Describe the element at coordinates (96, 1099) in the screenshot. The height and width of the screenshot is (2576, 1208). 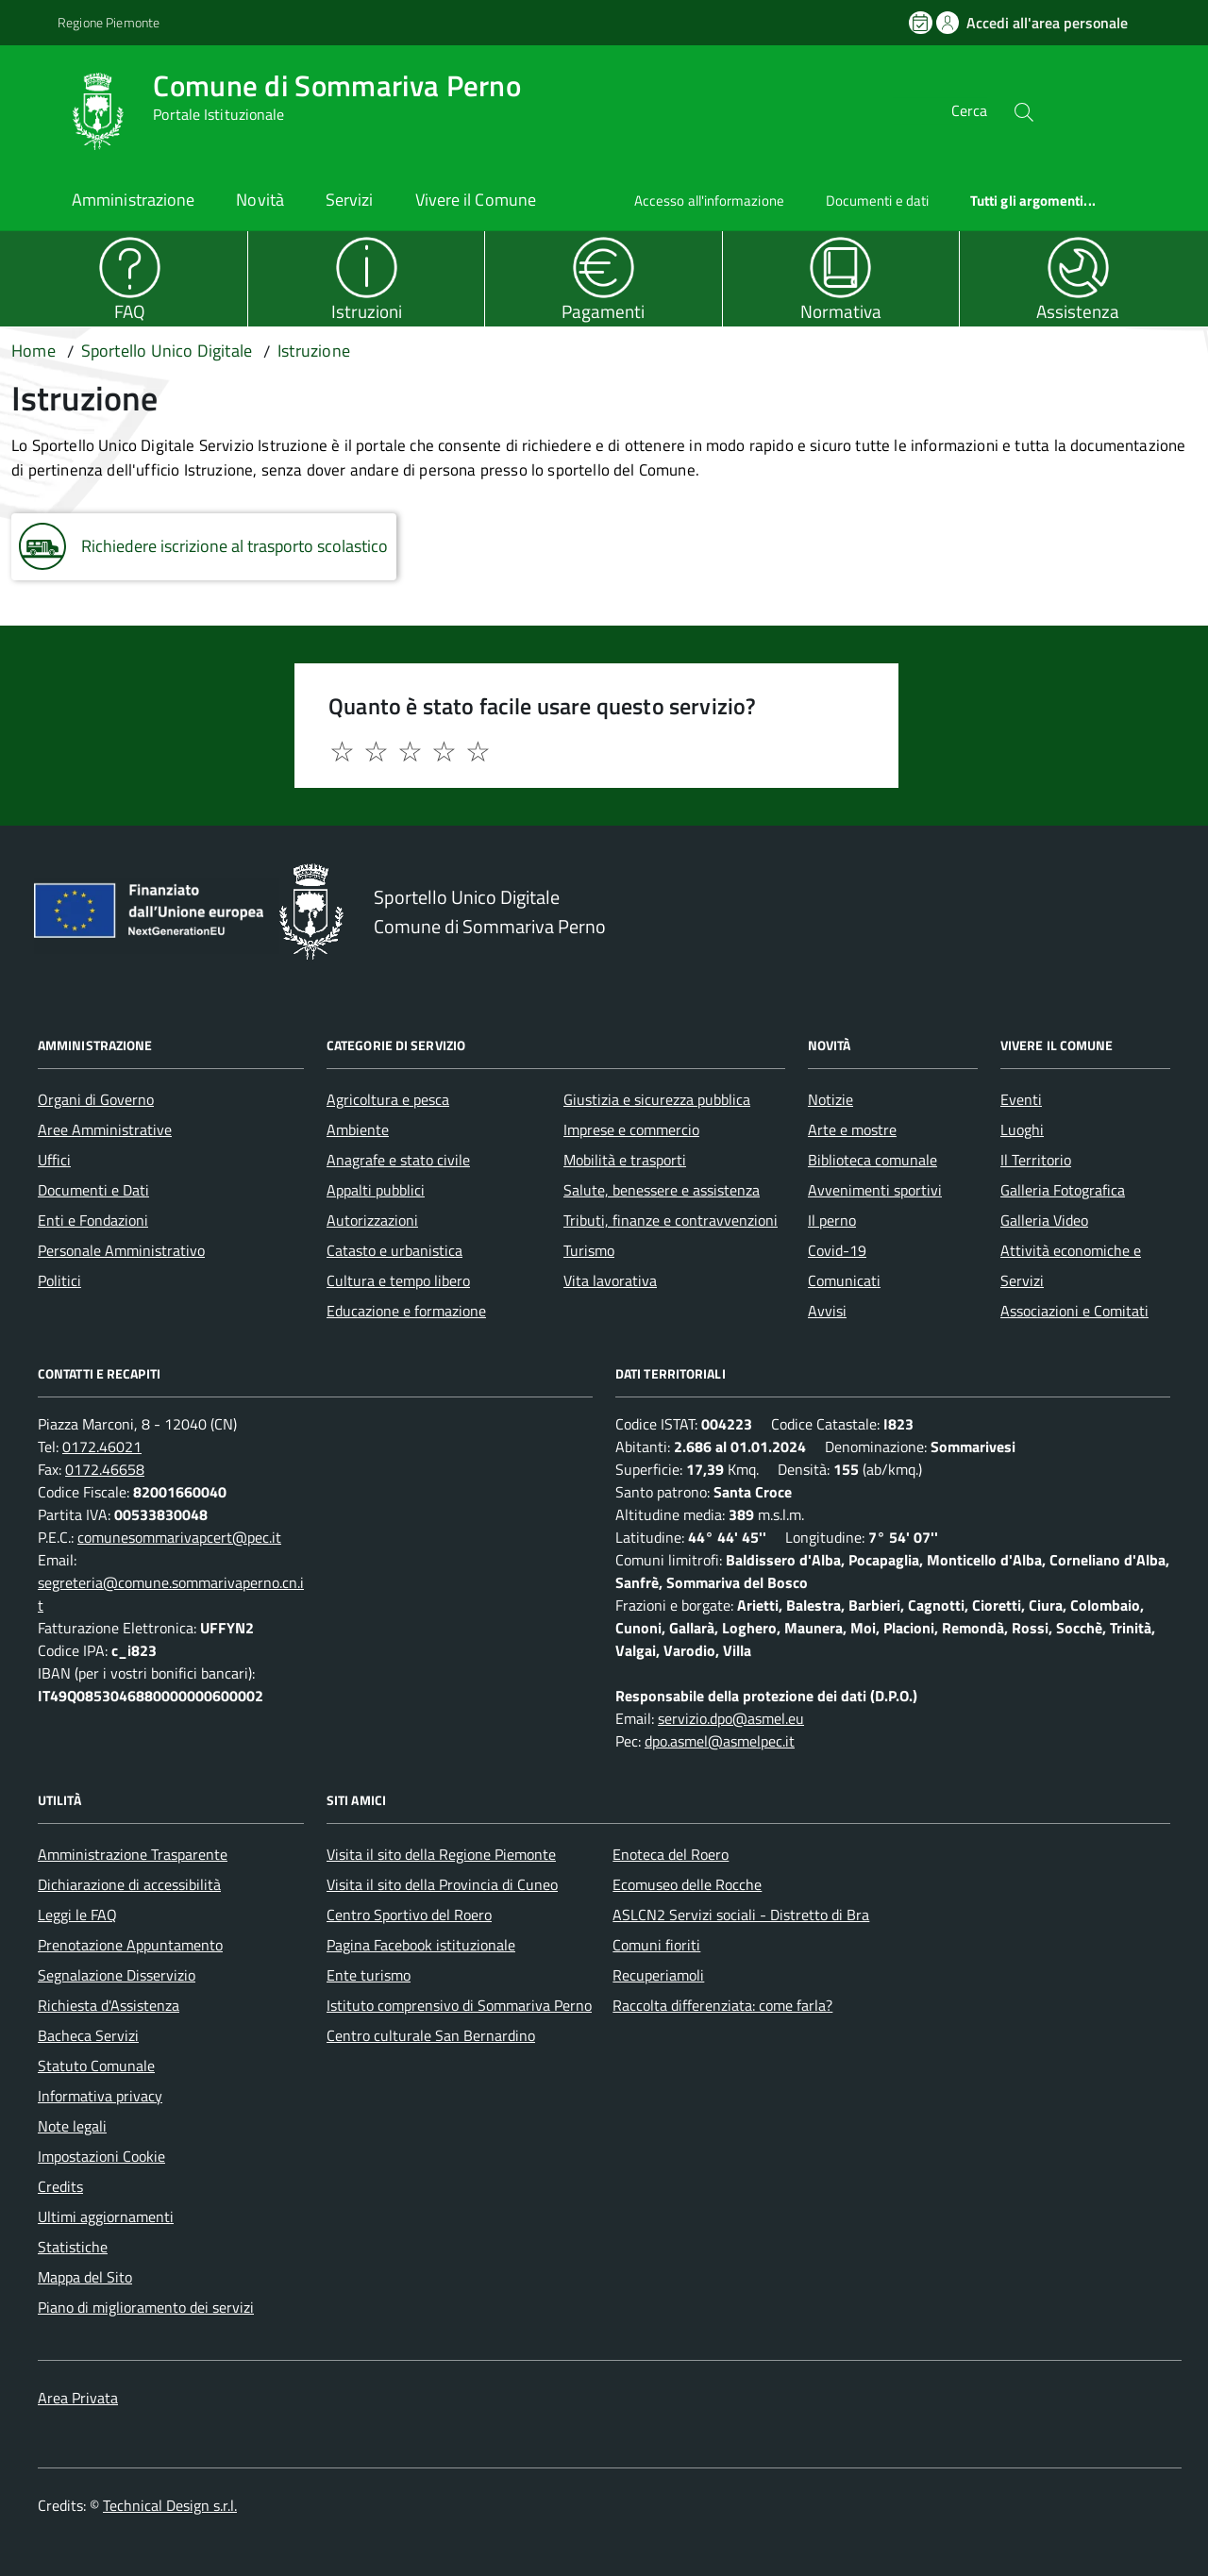
I see `Organi di Governo` at that location.